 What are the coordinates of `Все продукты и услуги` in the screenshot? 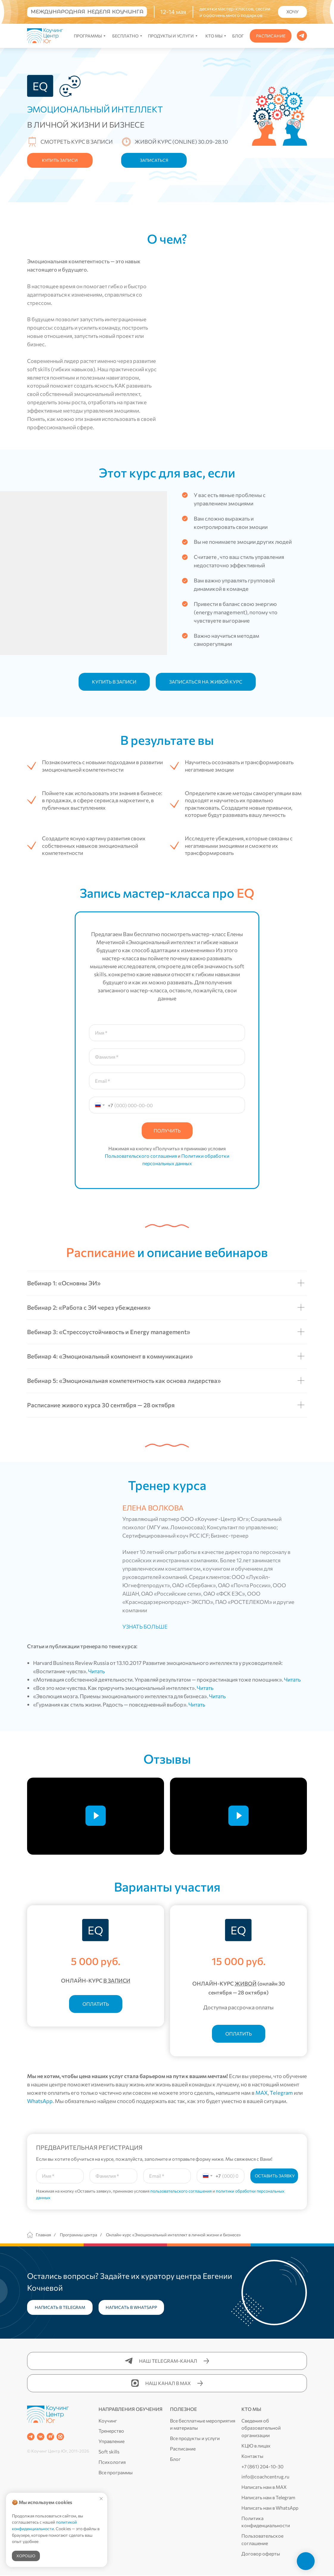 It's located at (195, 2438).